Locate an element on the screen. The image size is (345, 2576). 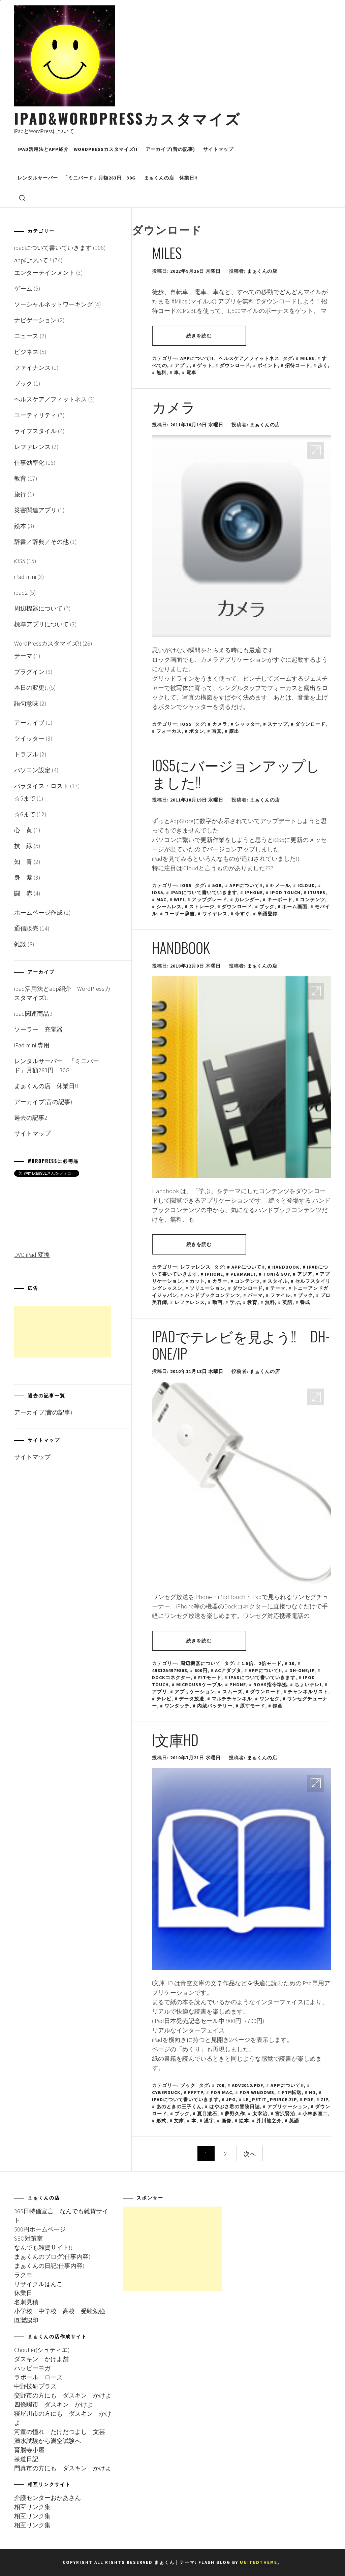
TONI＆GUY is located at coordinates (276, 1274).